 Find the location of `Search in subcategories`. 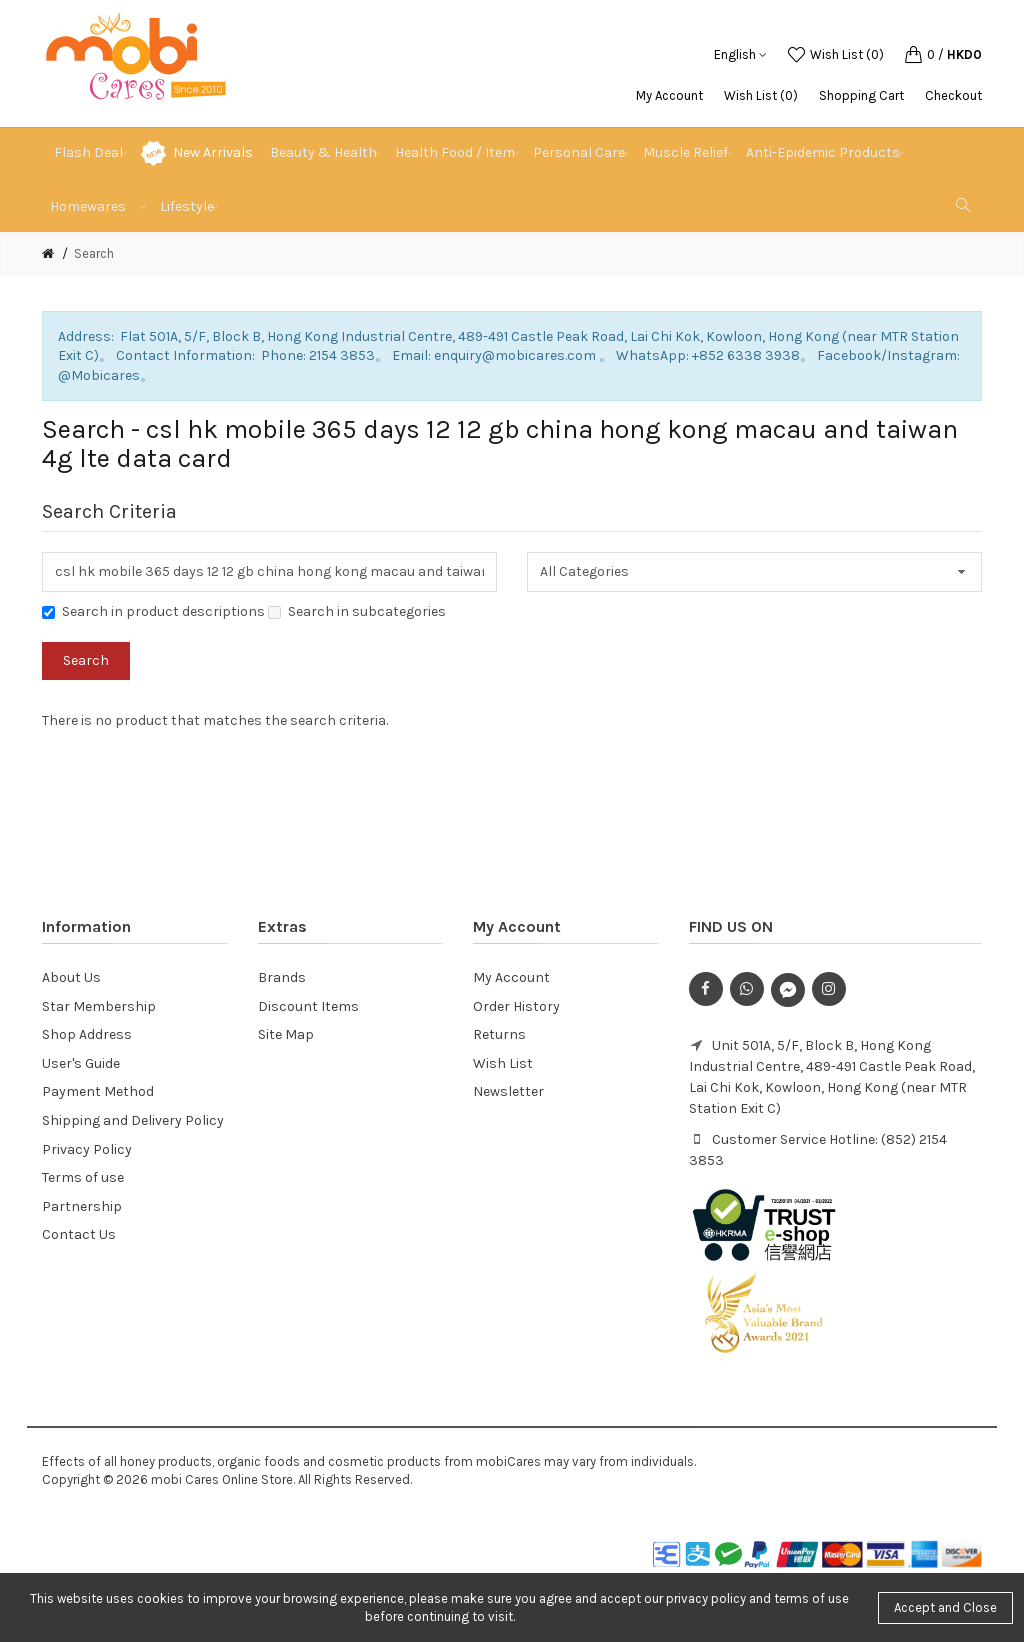

Search in subcategories is located at coordinates (357, 611).